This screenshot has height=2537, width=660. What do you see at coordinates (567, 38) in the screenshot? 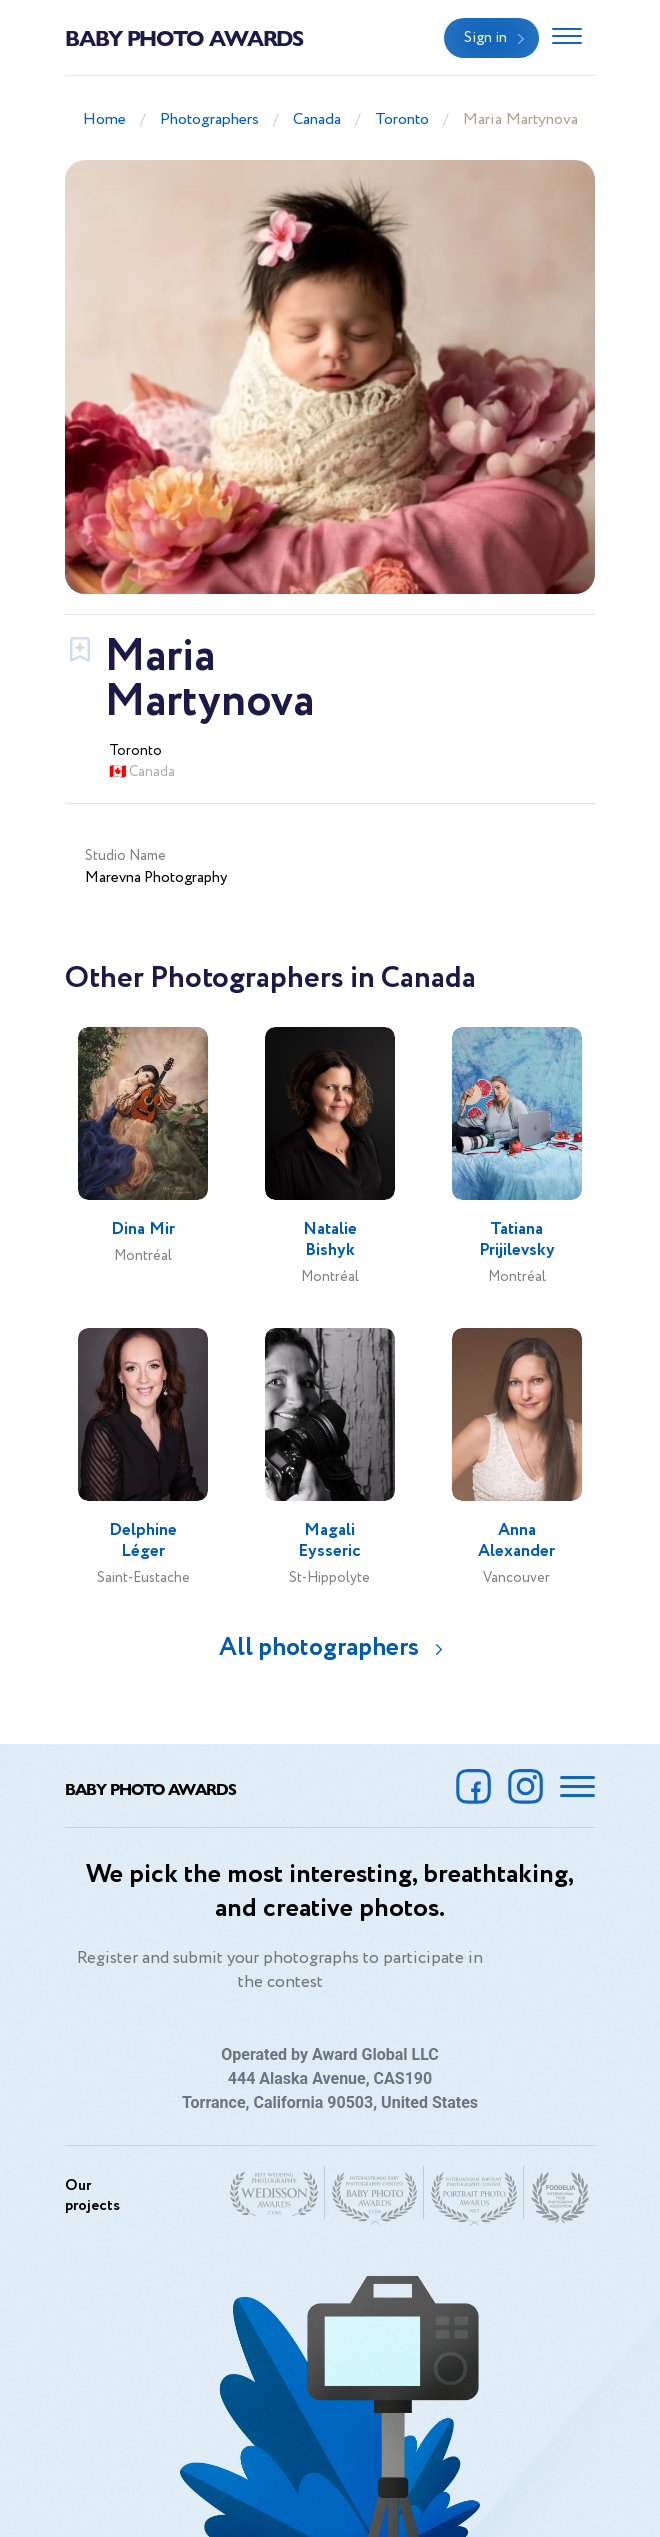
I see `[Toggle navigation]` at bounding box center [567, 38].